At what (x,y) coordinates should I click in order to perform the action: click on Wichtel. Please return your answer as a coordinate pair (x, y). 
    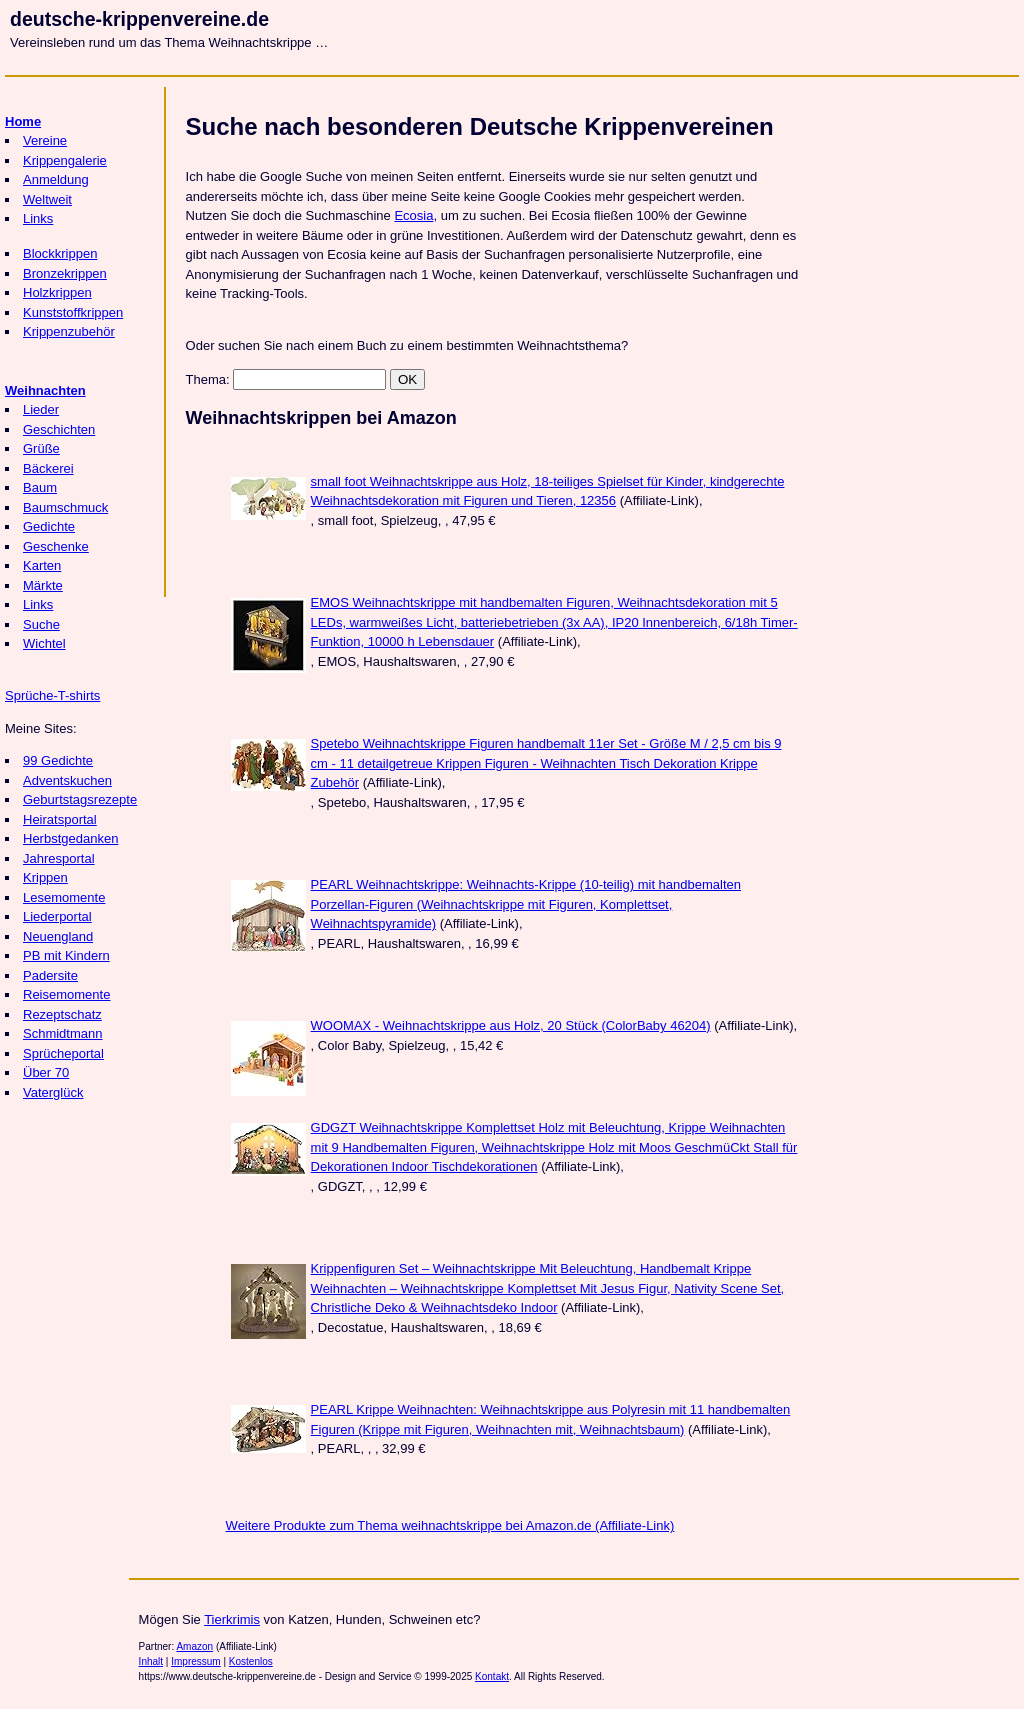
    Looking at the image, I should click on (44, 643).